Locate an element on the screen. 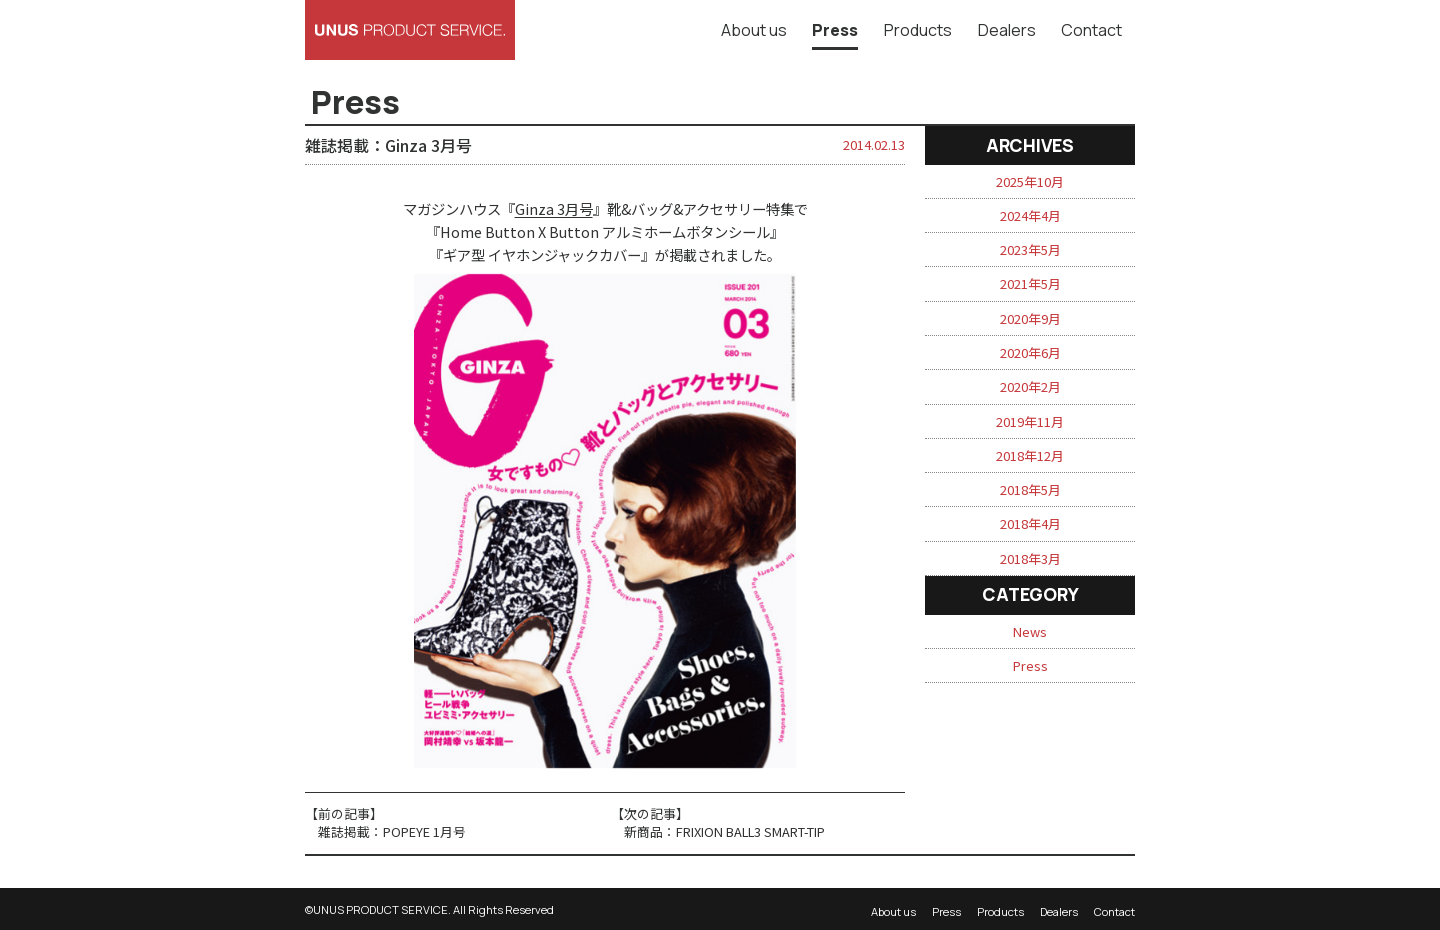 Image resolution: width=1440 pixels, height=930 pixels. Press is located at coordinates (835, 30).